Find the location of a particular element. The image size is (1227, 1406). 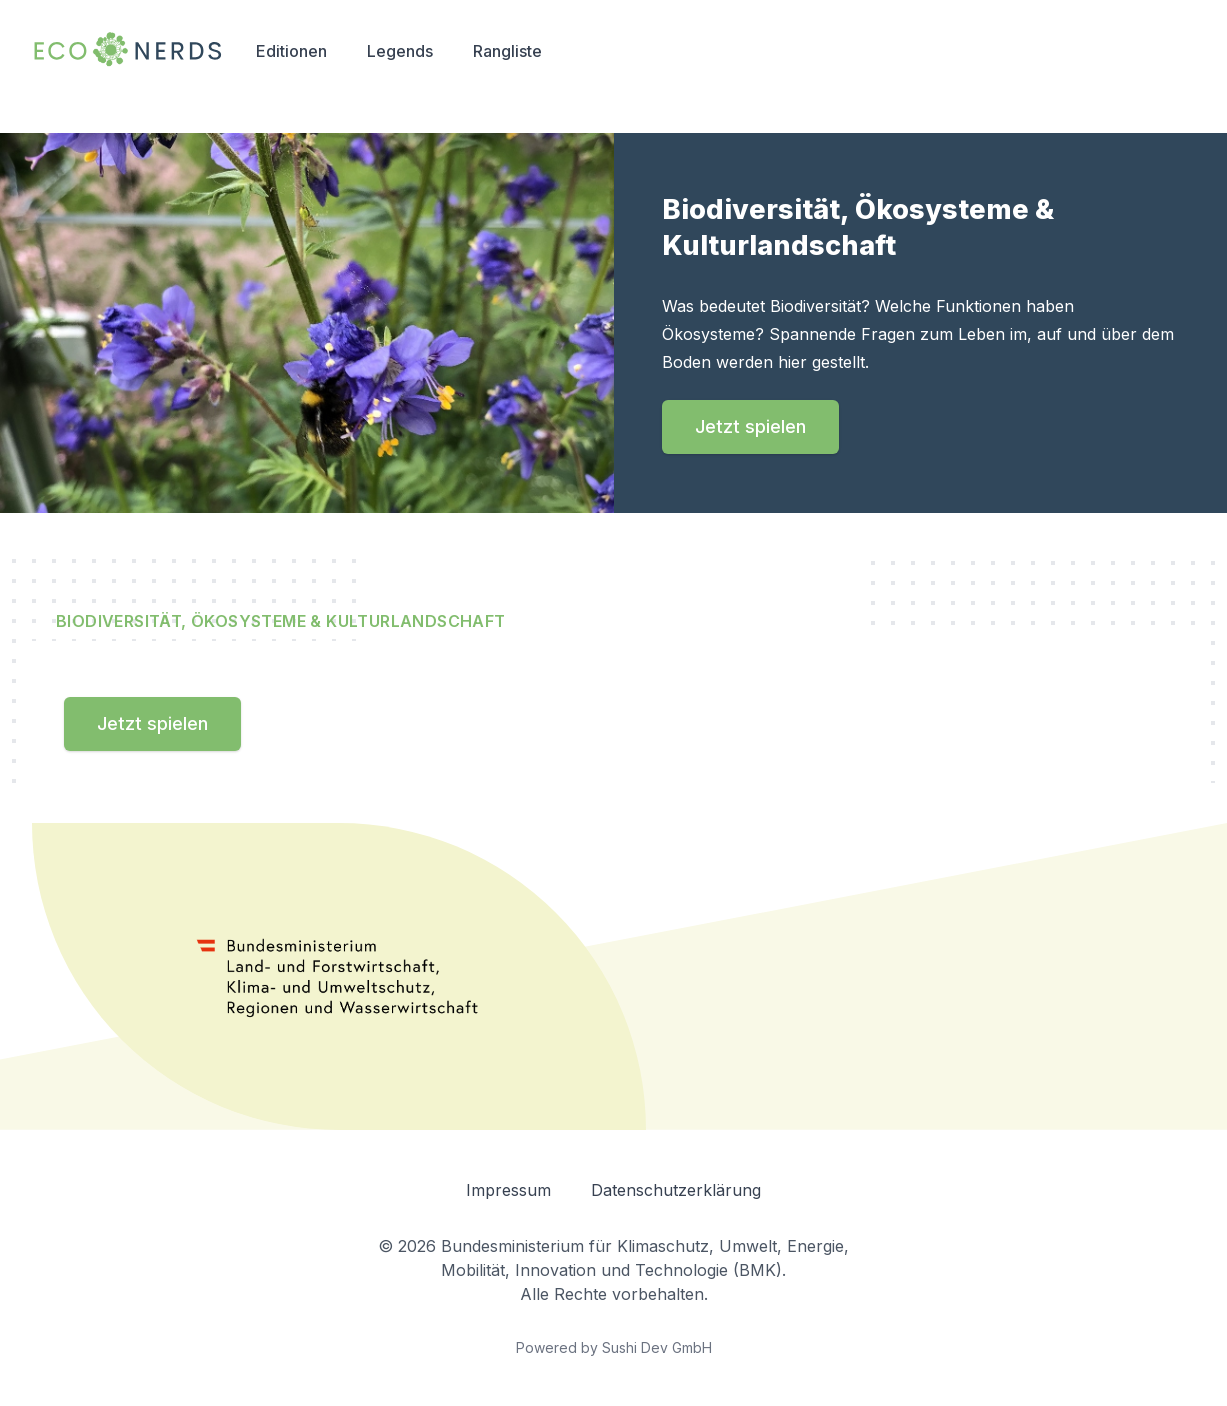

Legends is located at coordinates (400, 51).